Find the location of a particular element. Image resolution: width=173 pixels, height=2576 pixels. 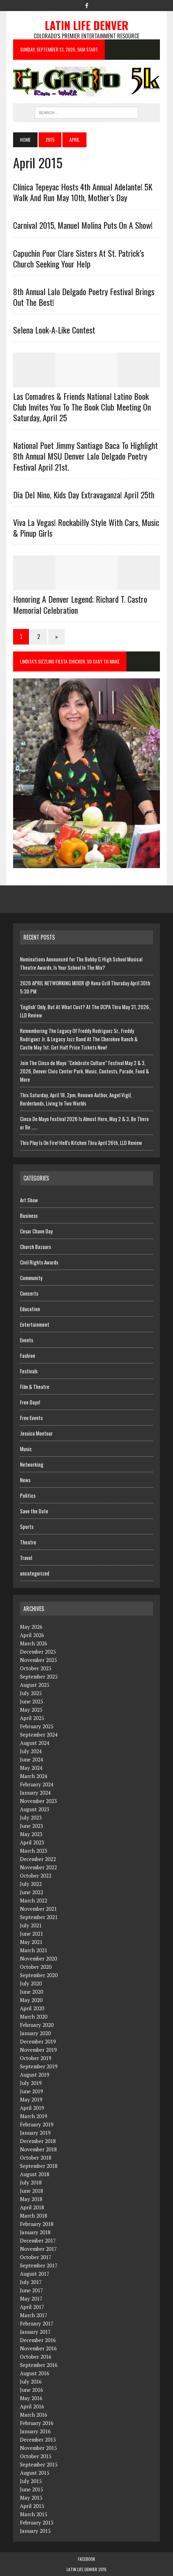

October 2025 is located at coordinates (35, 1668).